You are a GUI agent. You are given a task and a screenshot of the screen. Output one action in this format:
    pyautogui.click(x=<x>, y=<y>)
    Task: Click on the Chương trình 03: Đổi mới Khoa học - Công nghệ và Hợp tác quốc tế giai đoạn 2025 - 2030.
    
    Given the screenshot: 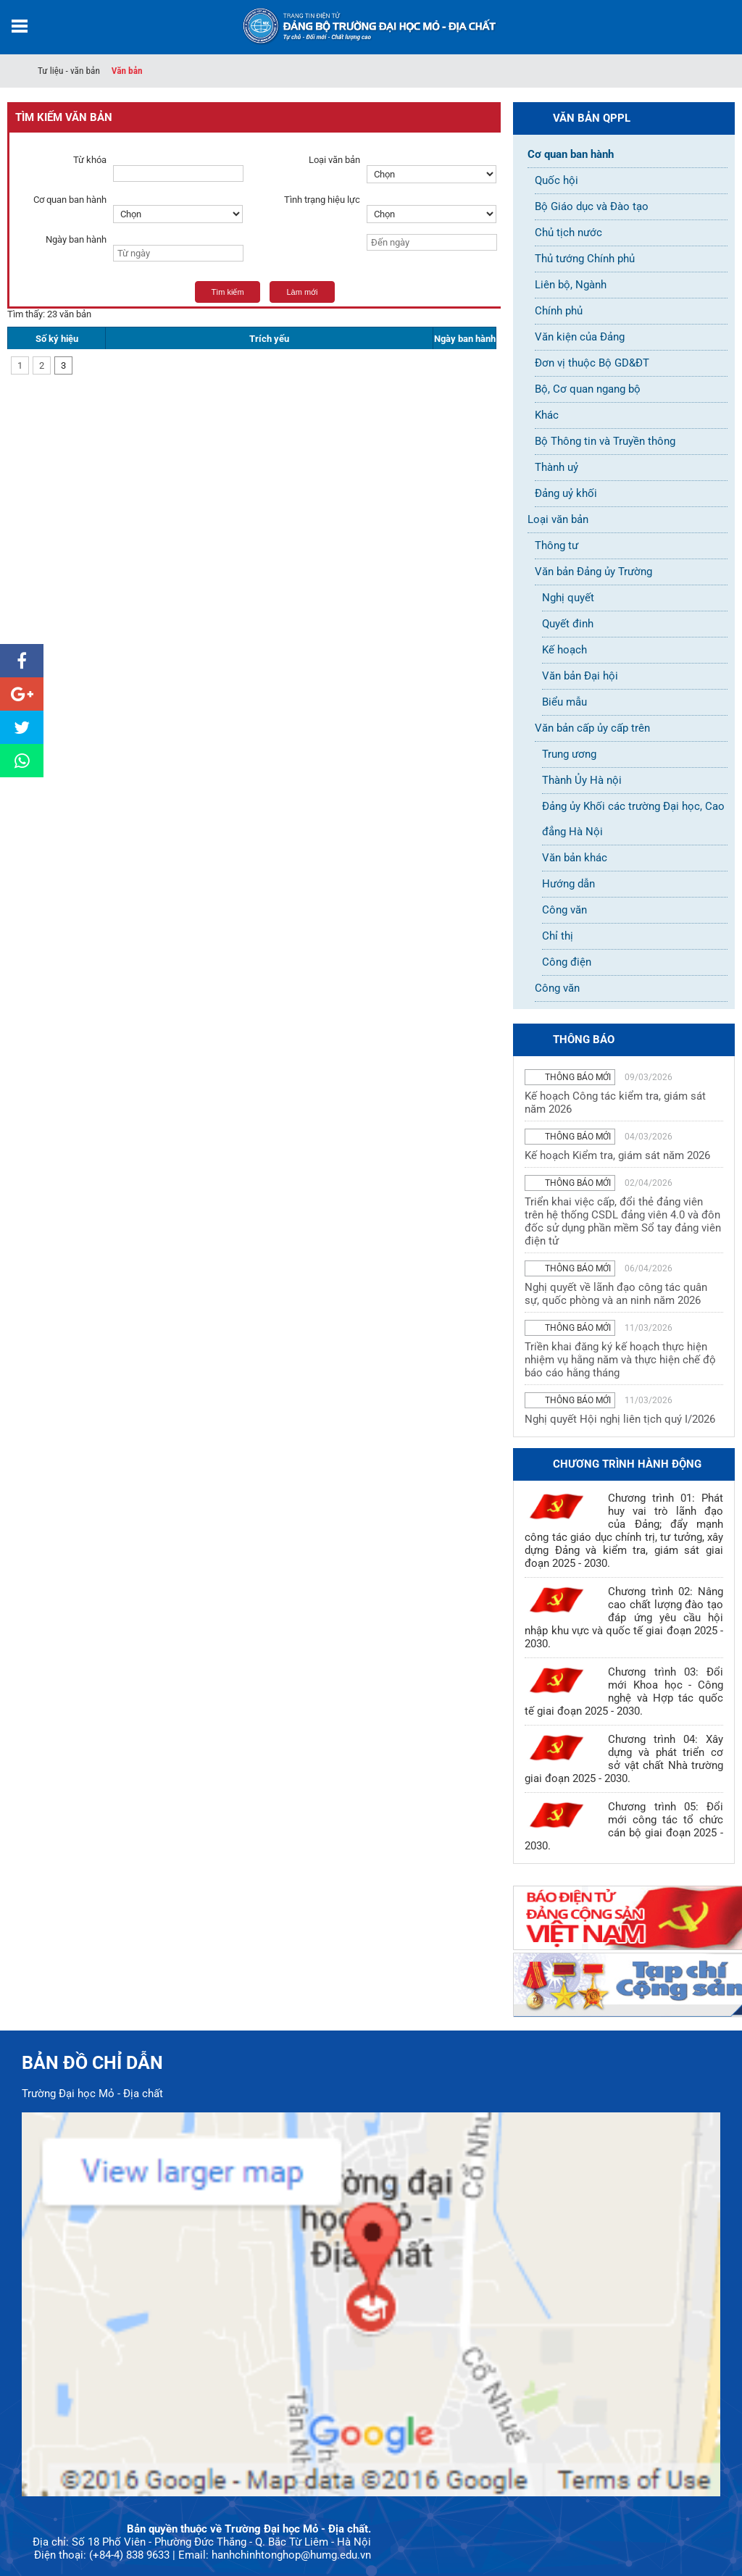 What is the action you would take?
    pyautogui.click(x=624, y=1691)
    